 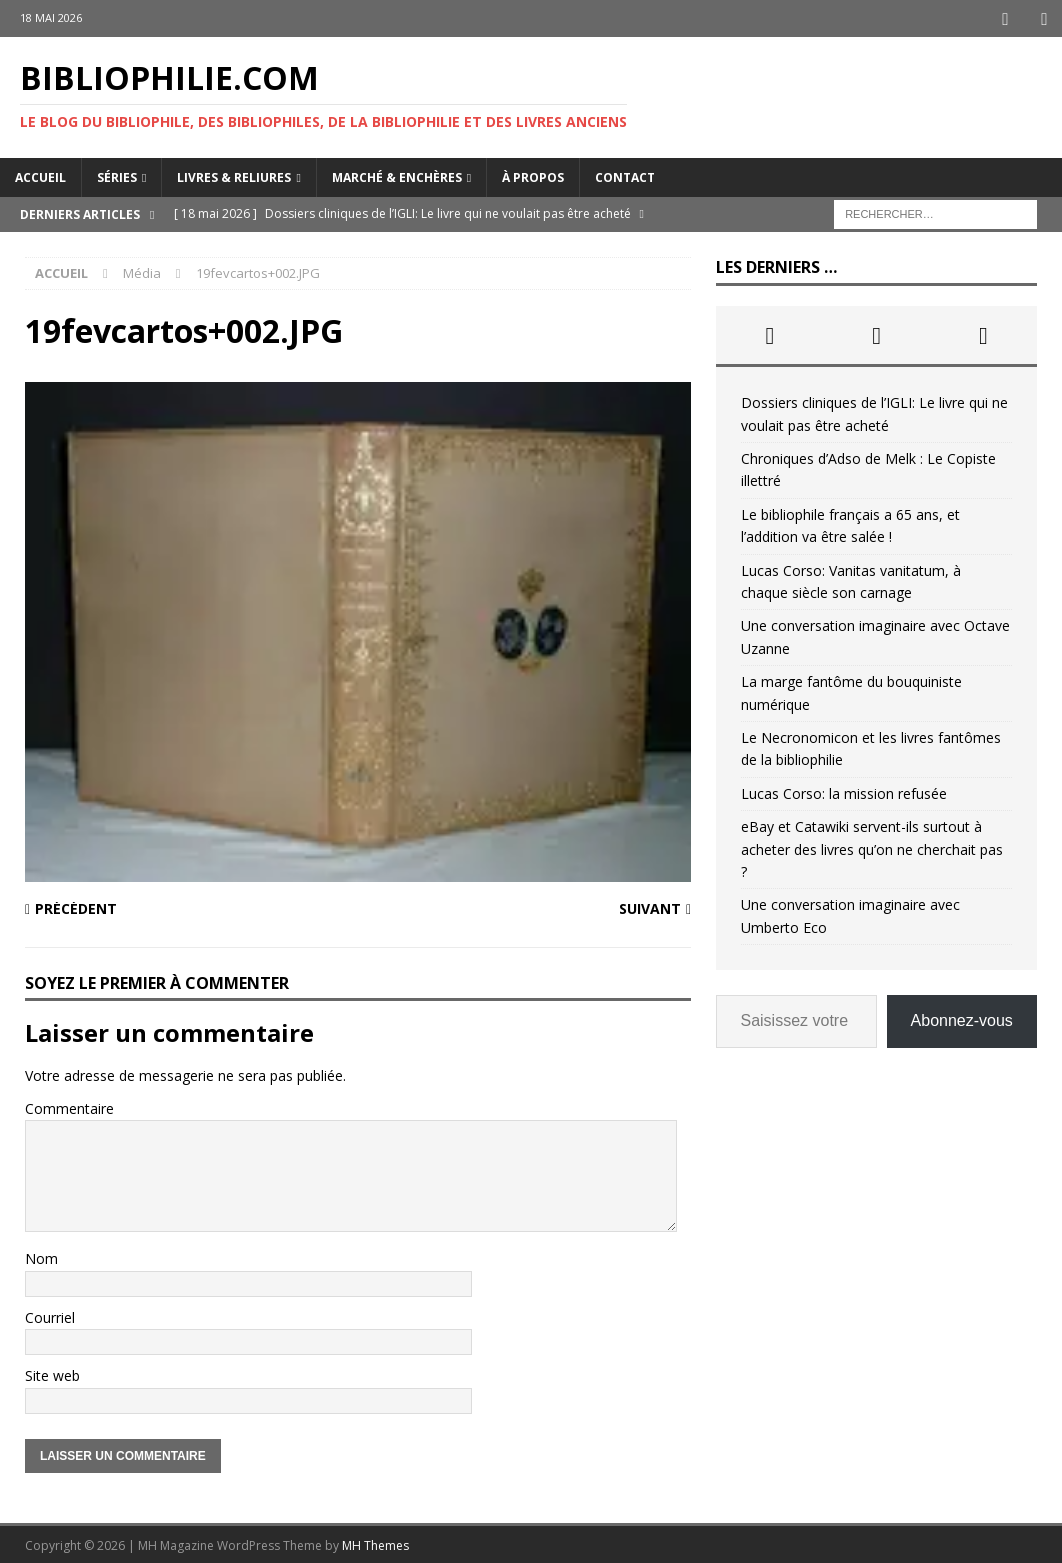 I want to click on À propos, so click(x=533, y=175).